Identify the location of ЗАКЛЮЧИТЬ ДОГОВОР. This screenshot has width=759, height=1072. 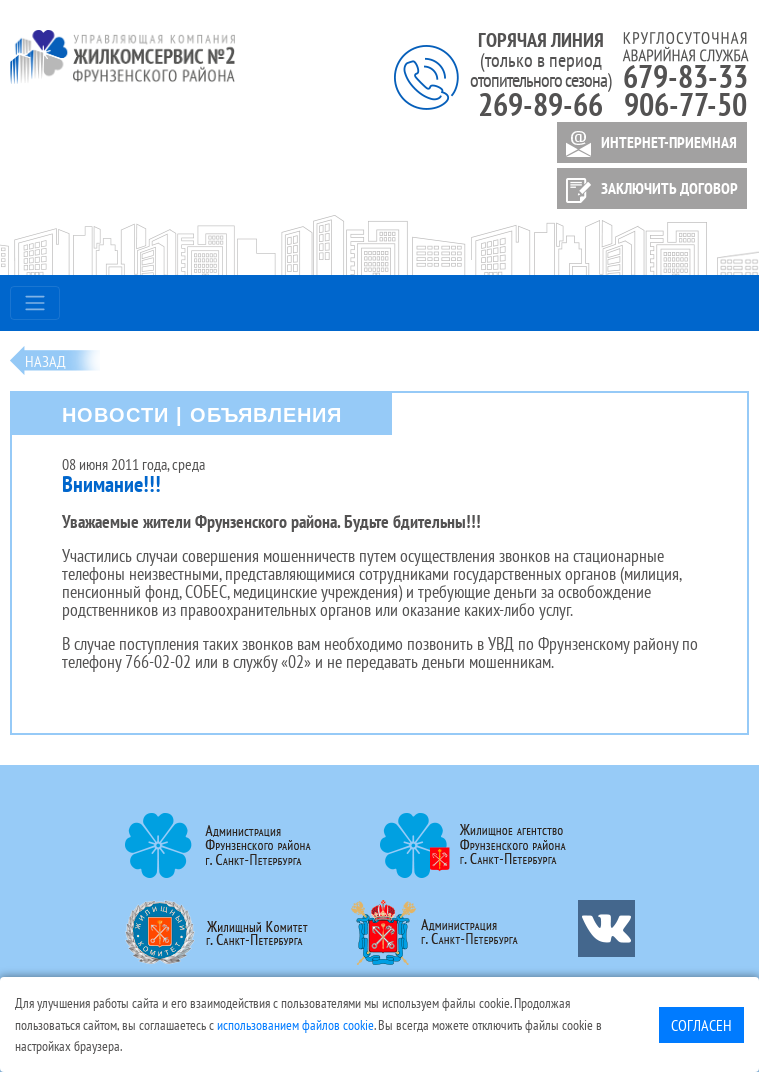
(648, 190).